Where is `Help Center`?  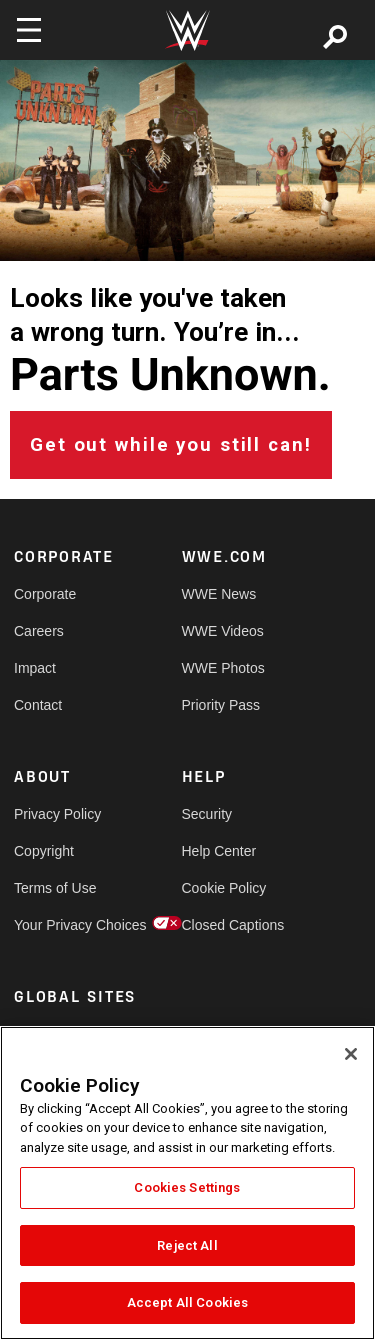 Help Center is located at coordinates (219, 851).